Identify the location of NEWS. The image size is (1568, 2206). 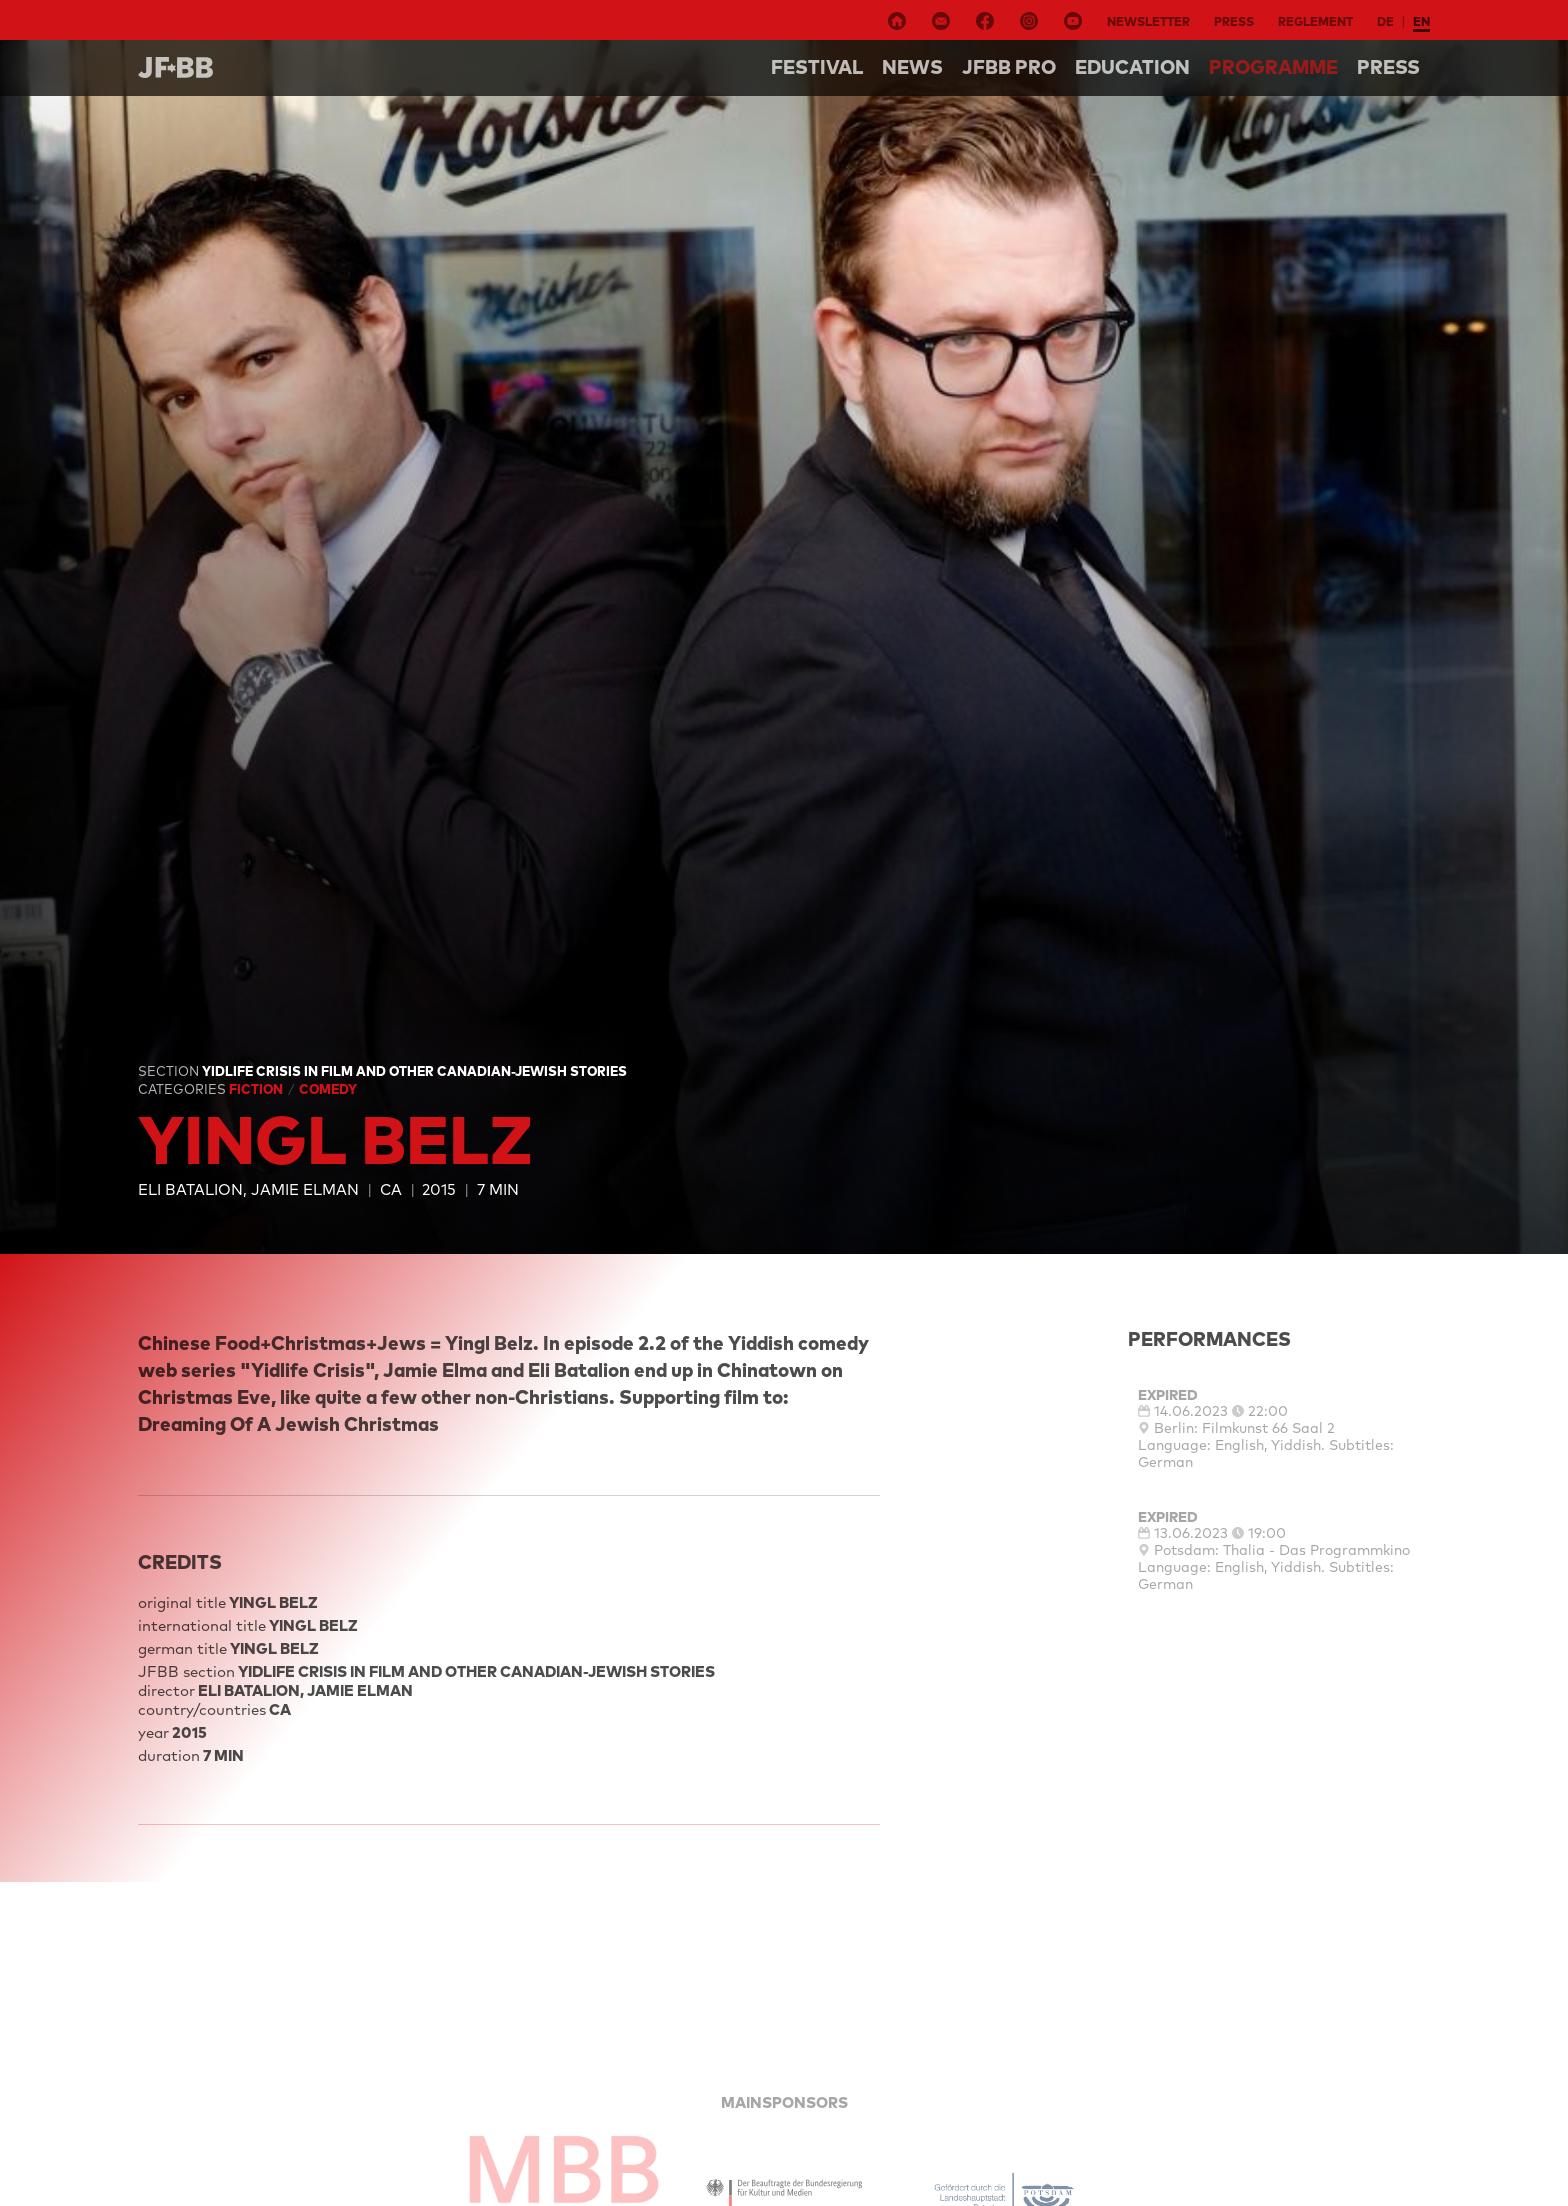
(912, 67).